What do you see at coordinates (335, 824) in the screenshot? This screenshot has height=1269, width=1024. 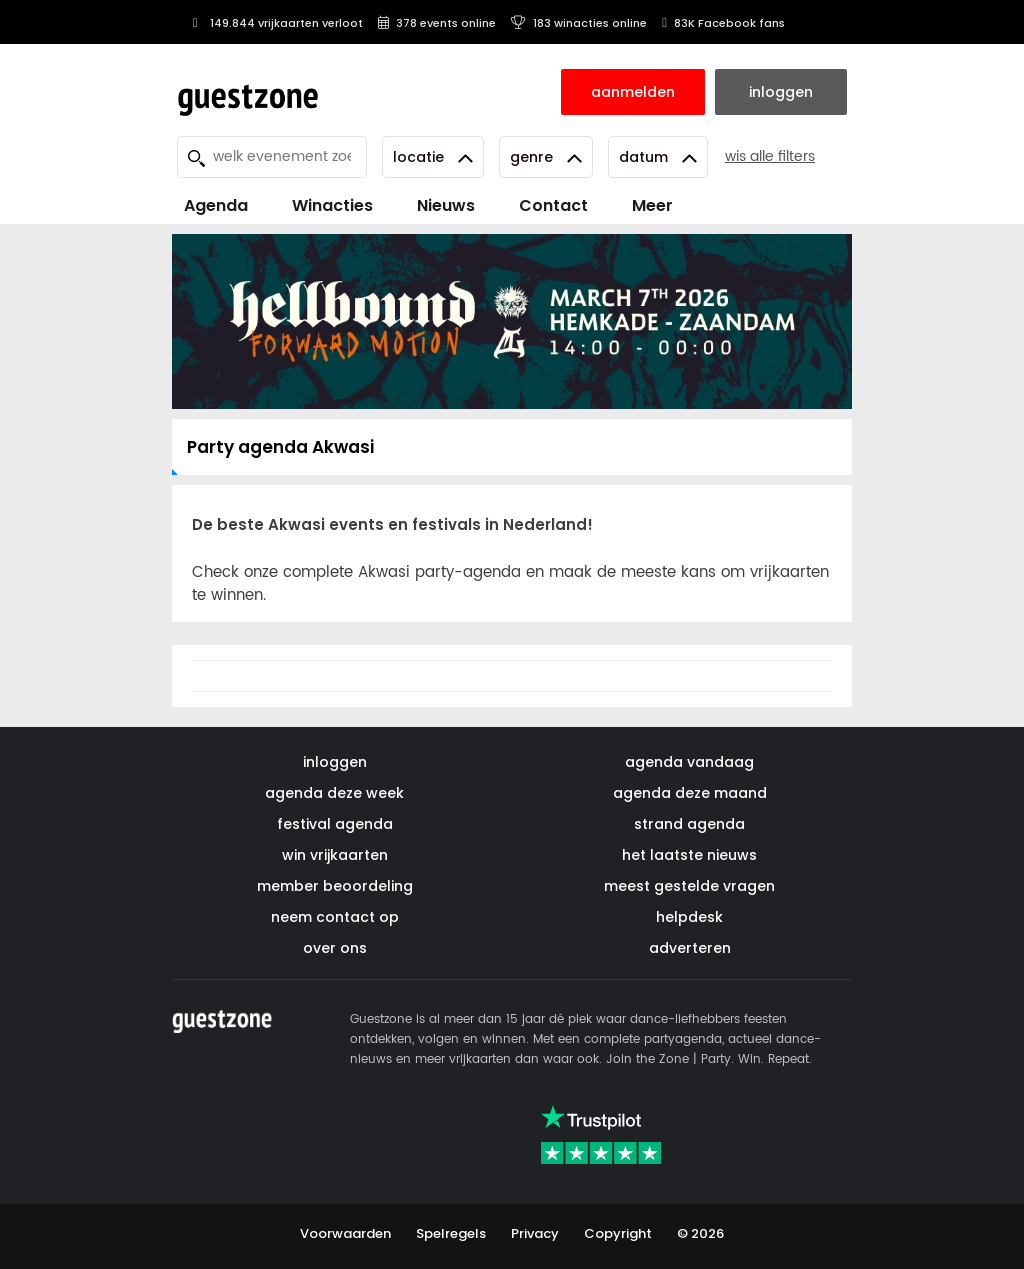 I see `festival agenda` at bounding box center [335, 824].